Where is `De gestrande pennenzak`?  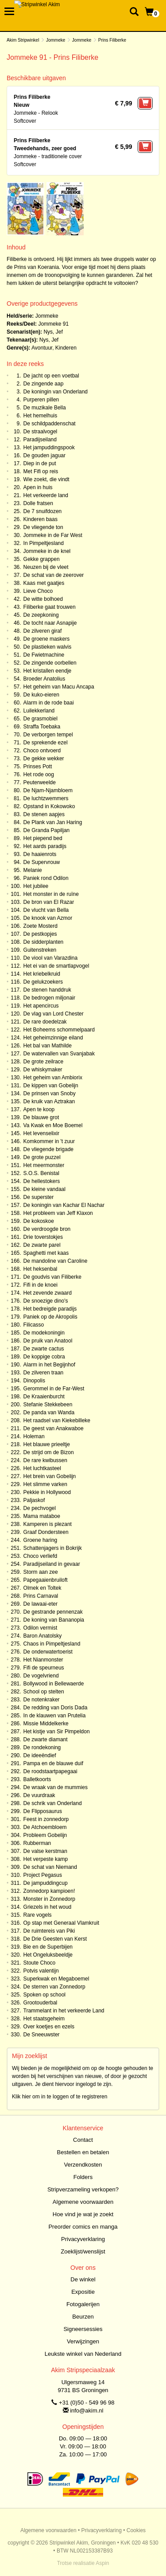
De gestrande pennenzak is located at coordinates (53, 1612).